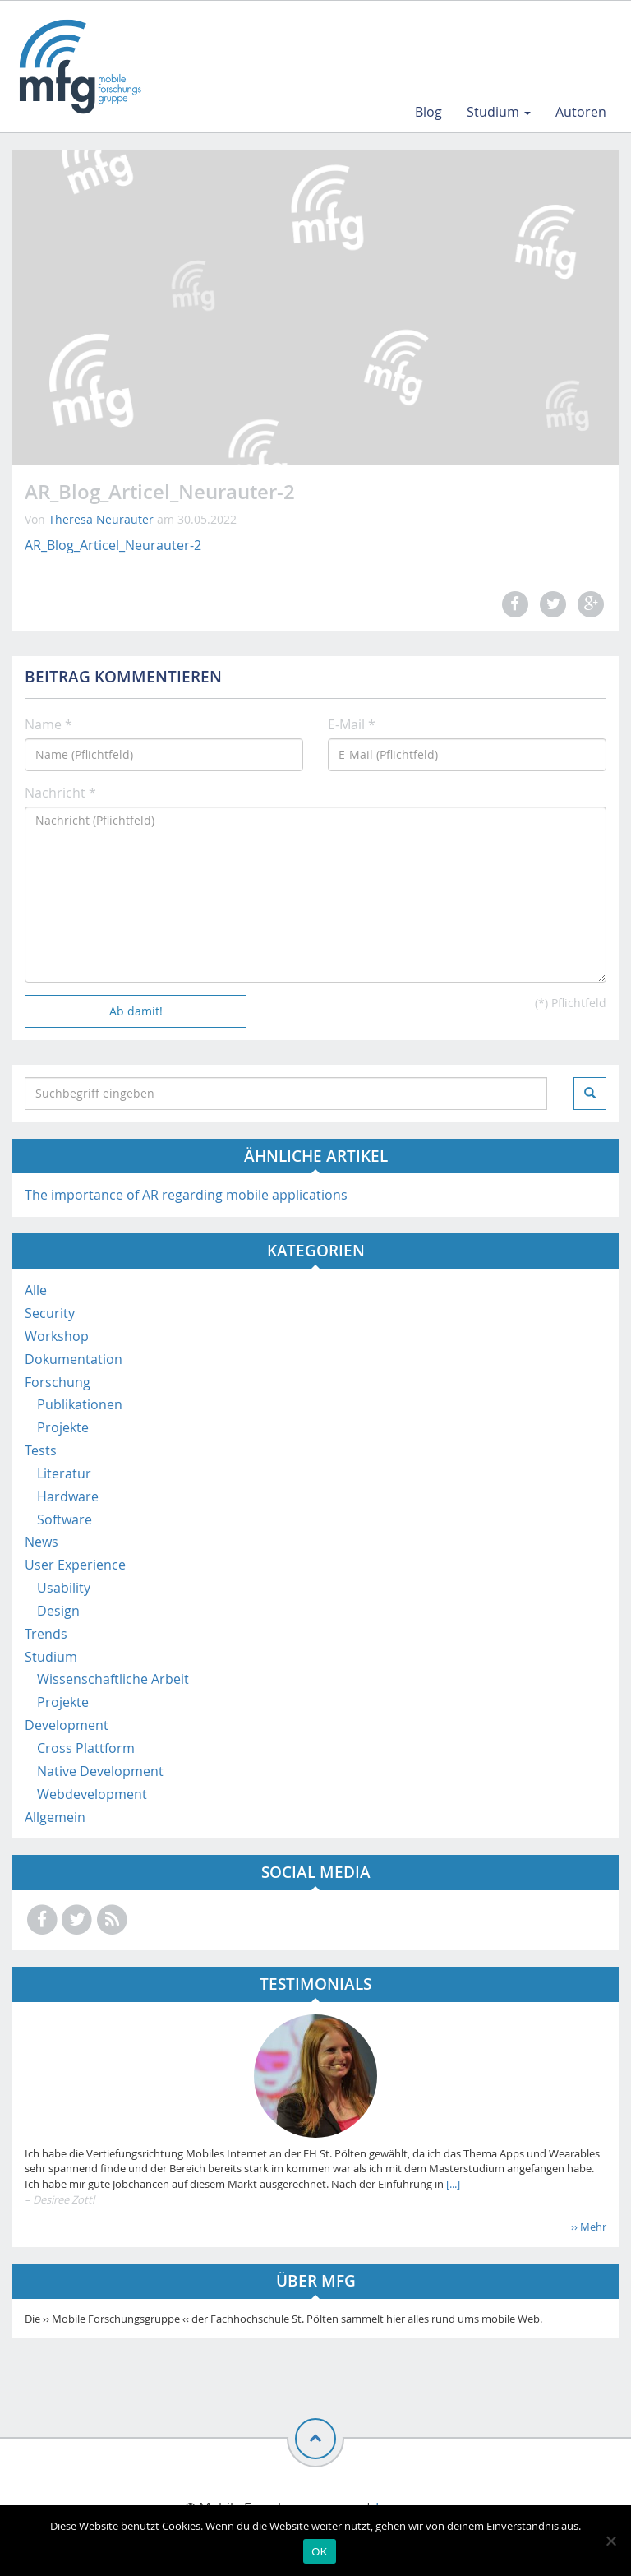  I want to click on Forschung, so click(57, 1382).